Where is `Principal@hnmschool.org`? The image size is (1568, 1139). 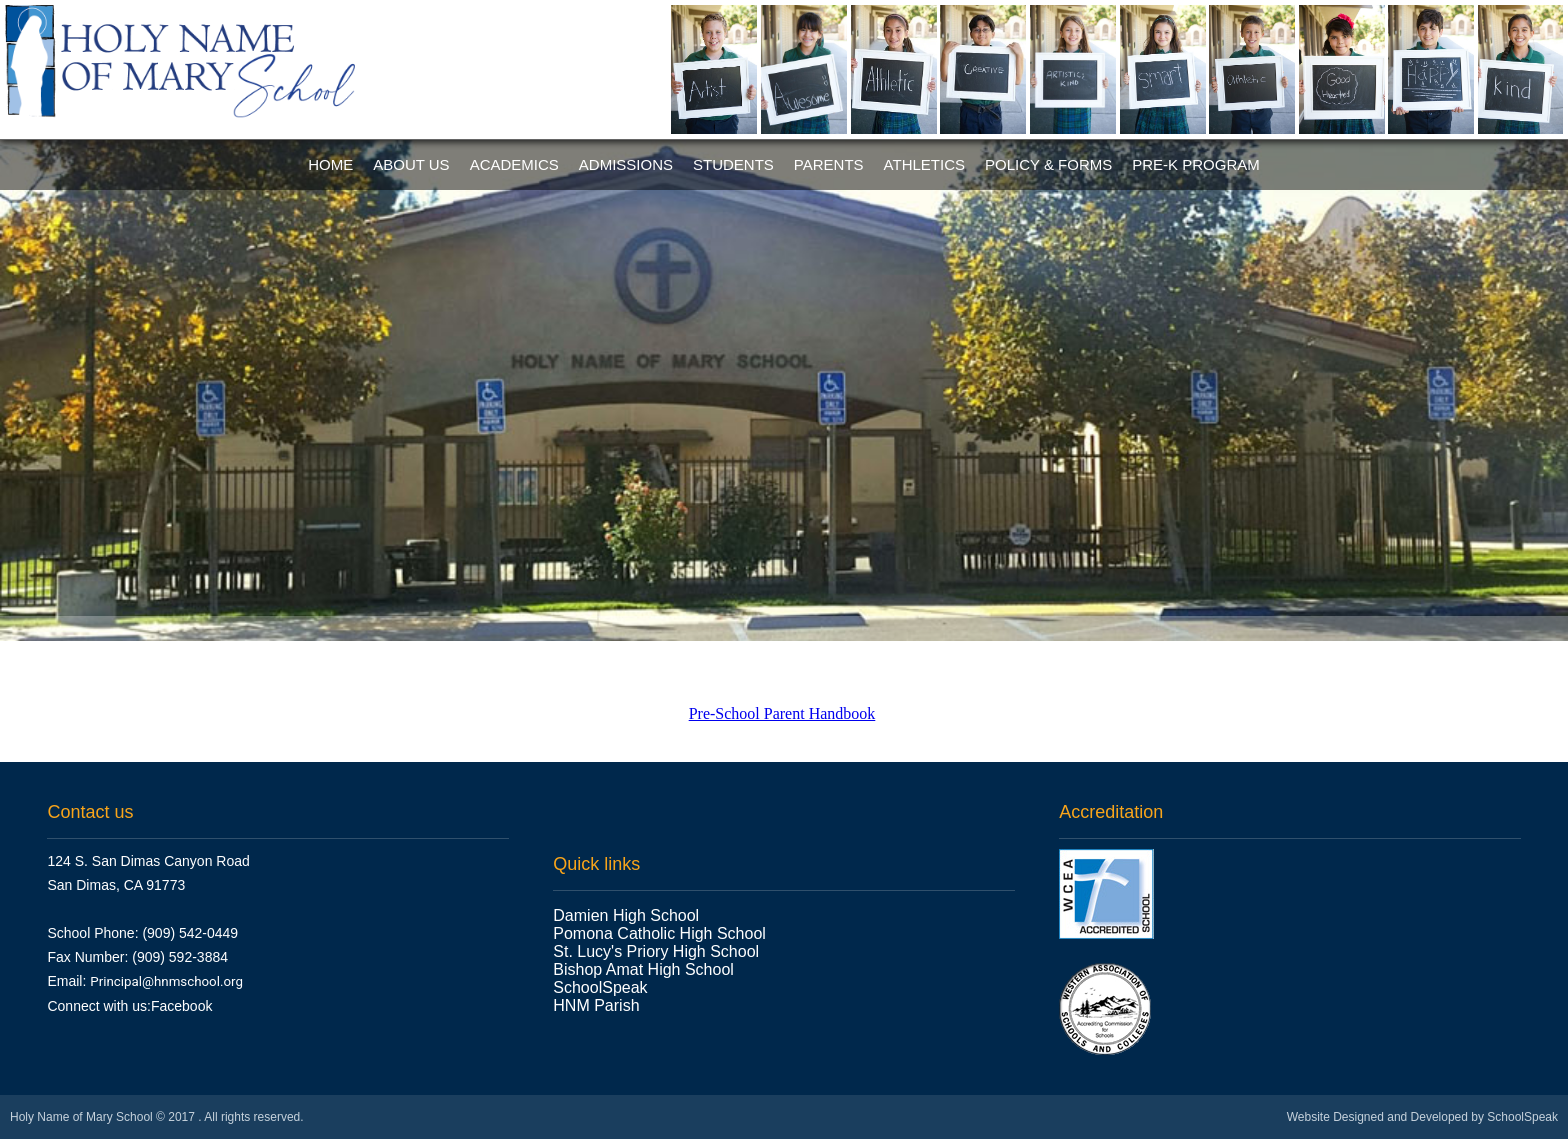 Principal@hnmschool.org is located at coordinates (166, 981).